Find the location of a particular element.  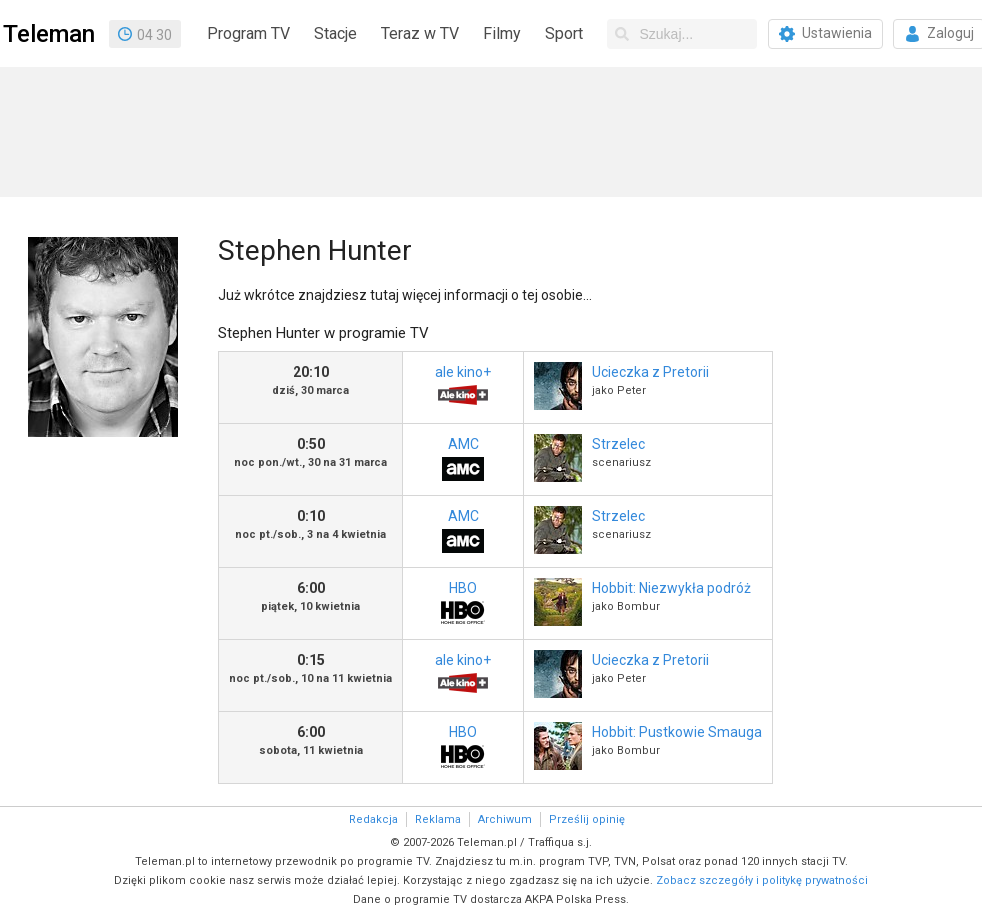

Teleman is located at coordinates (49, 34).